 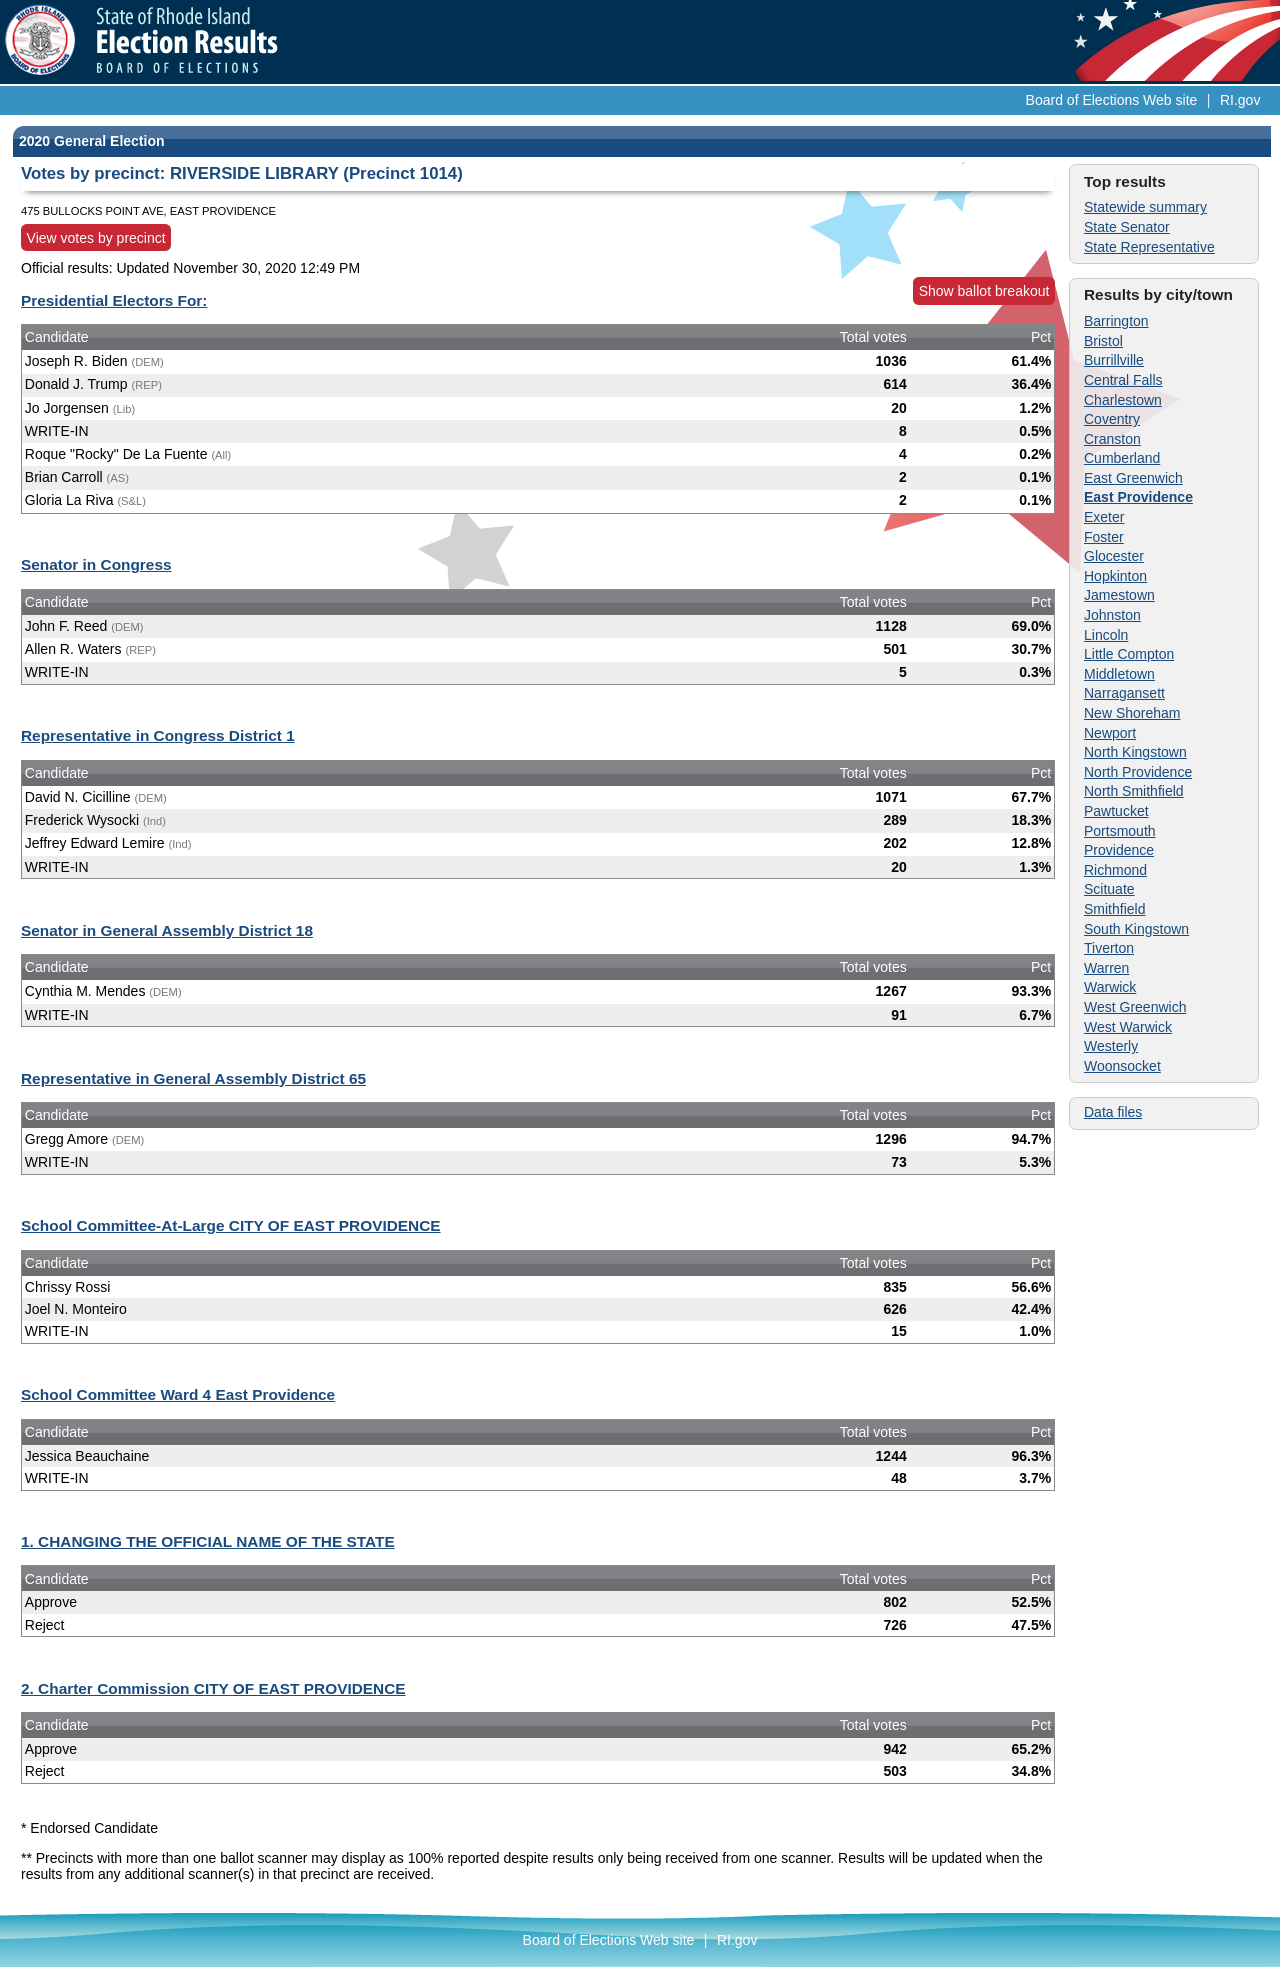 What do you see at coordinates (114, 300) in the screenshot?
I see `Presidential Electors For:` at bounding box center [114, 300].